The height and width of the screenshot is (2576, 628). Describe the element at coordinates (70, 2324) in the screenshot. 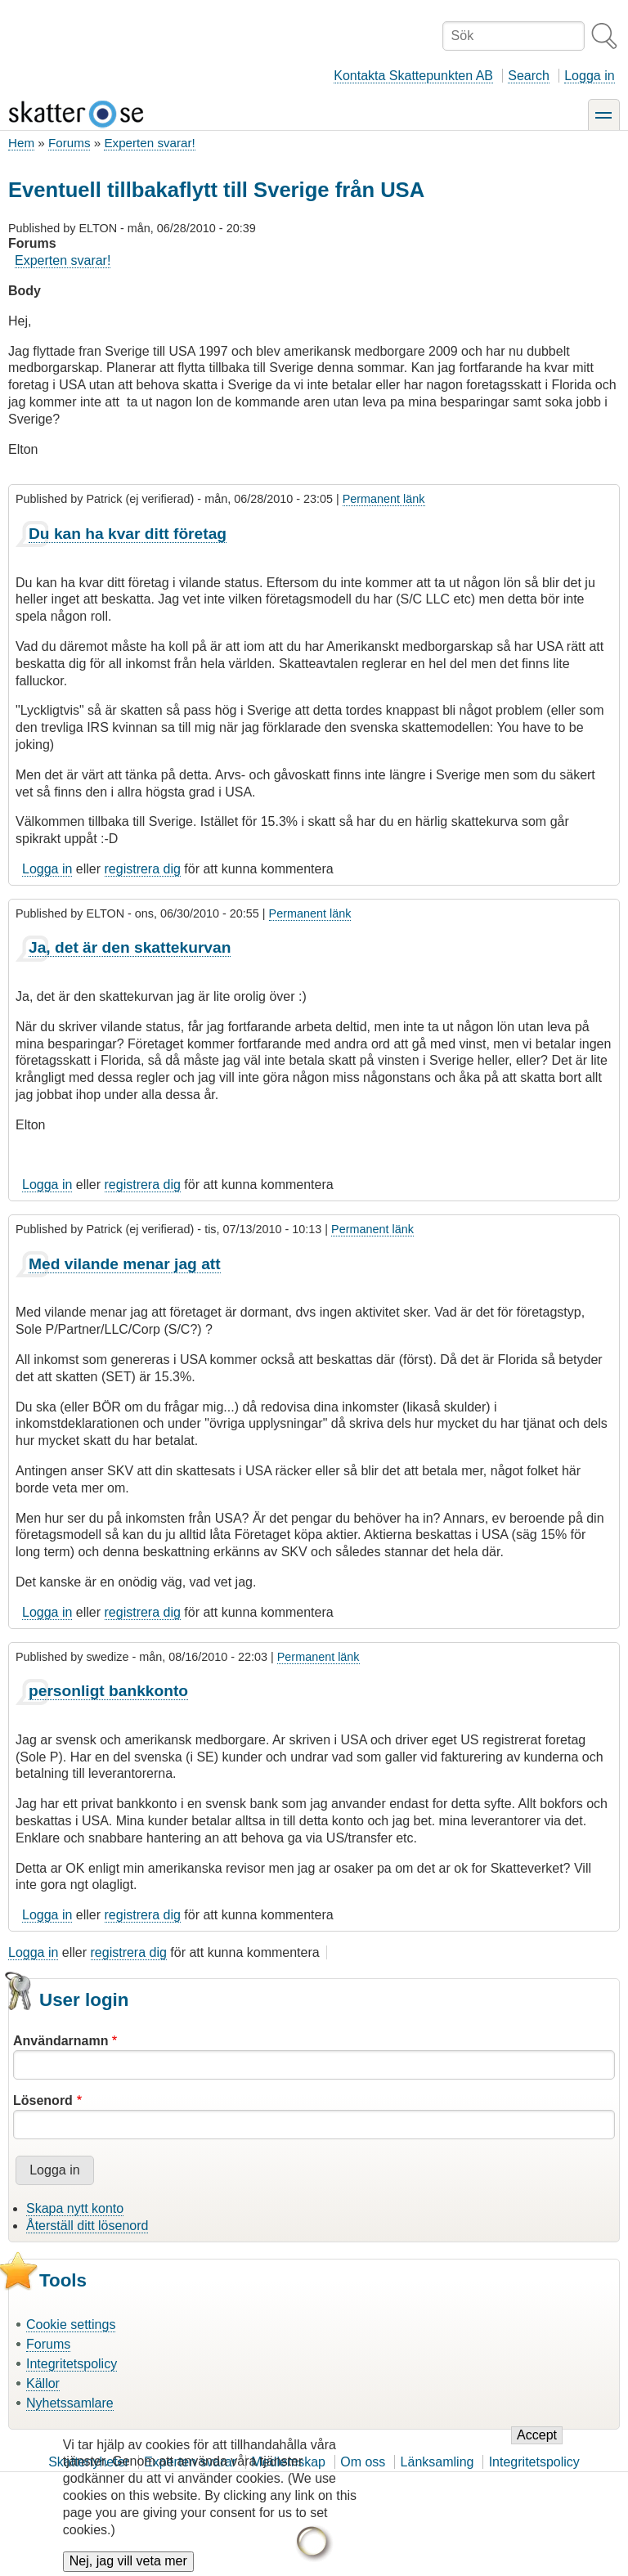

I see `Cookie settings` at that location.